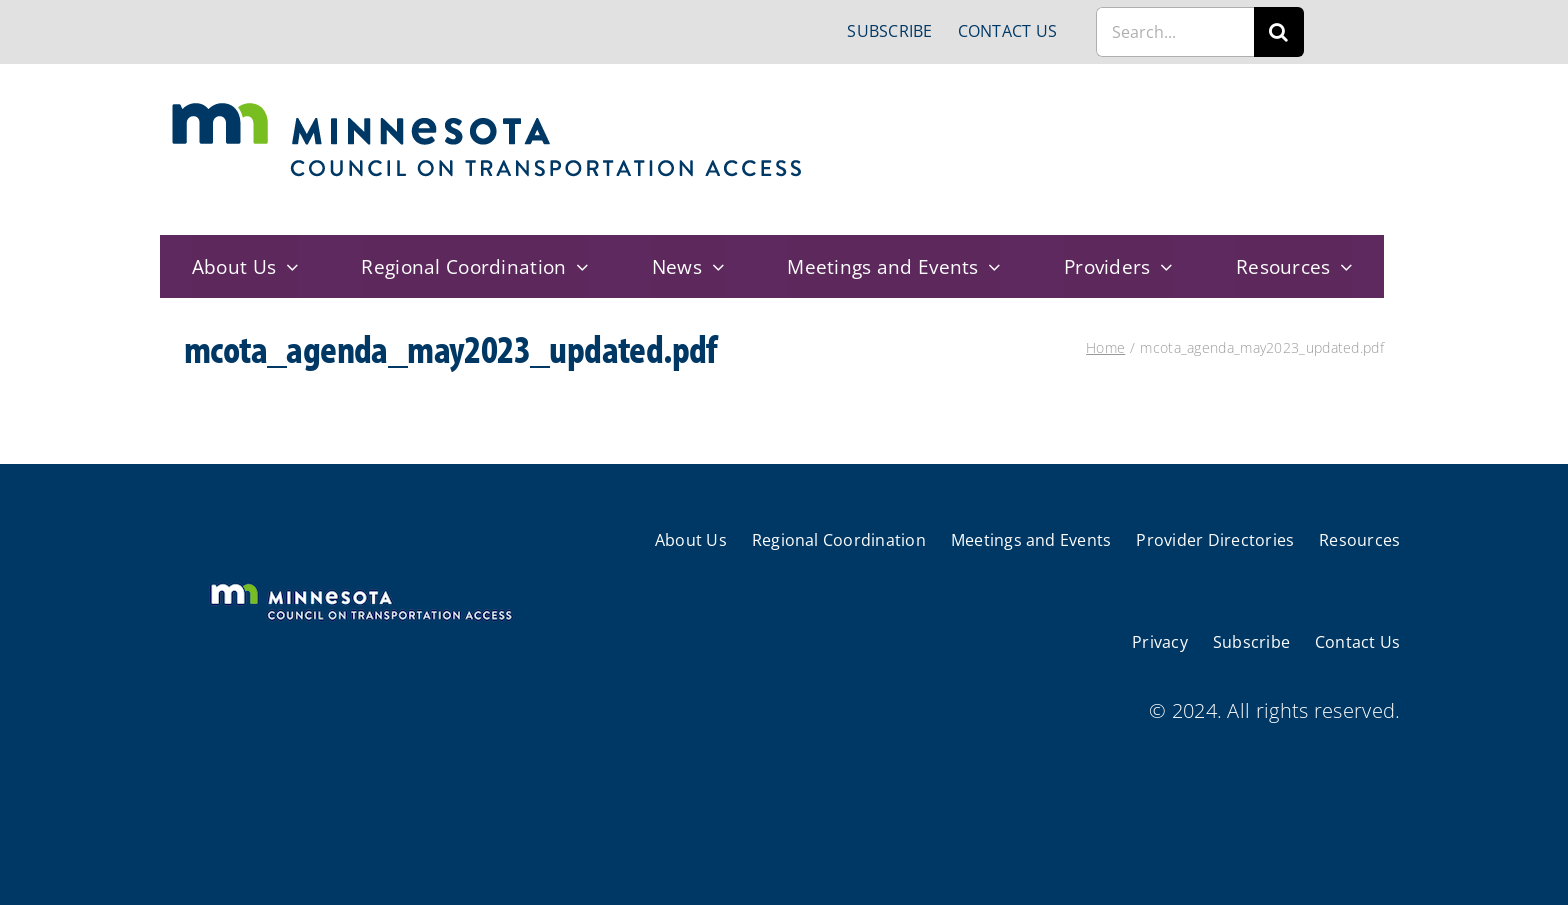 Image resolution: width=1568 pixels, height=905 pixels. What do you see at coordinates (488, 109) in the screenshot?
I see `[cts-mn]` at bounding box center [488, 109].